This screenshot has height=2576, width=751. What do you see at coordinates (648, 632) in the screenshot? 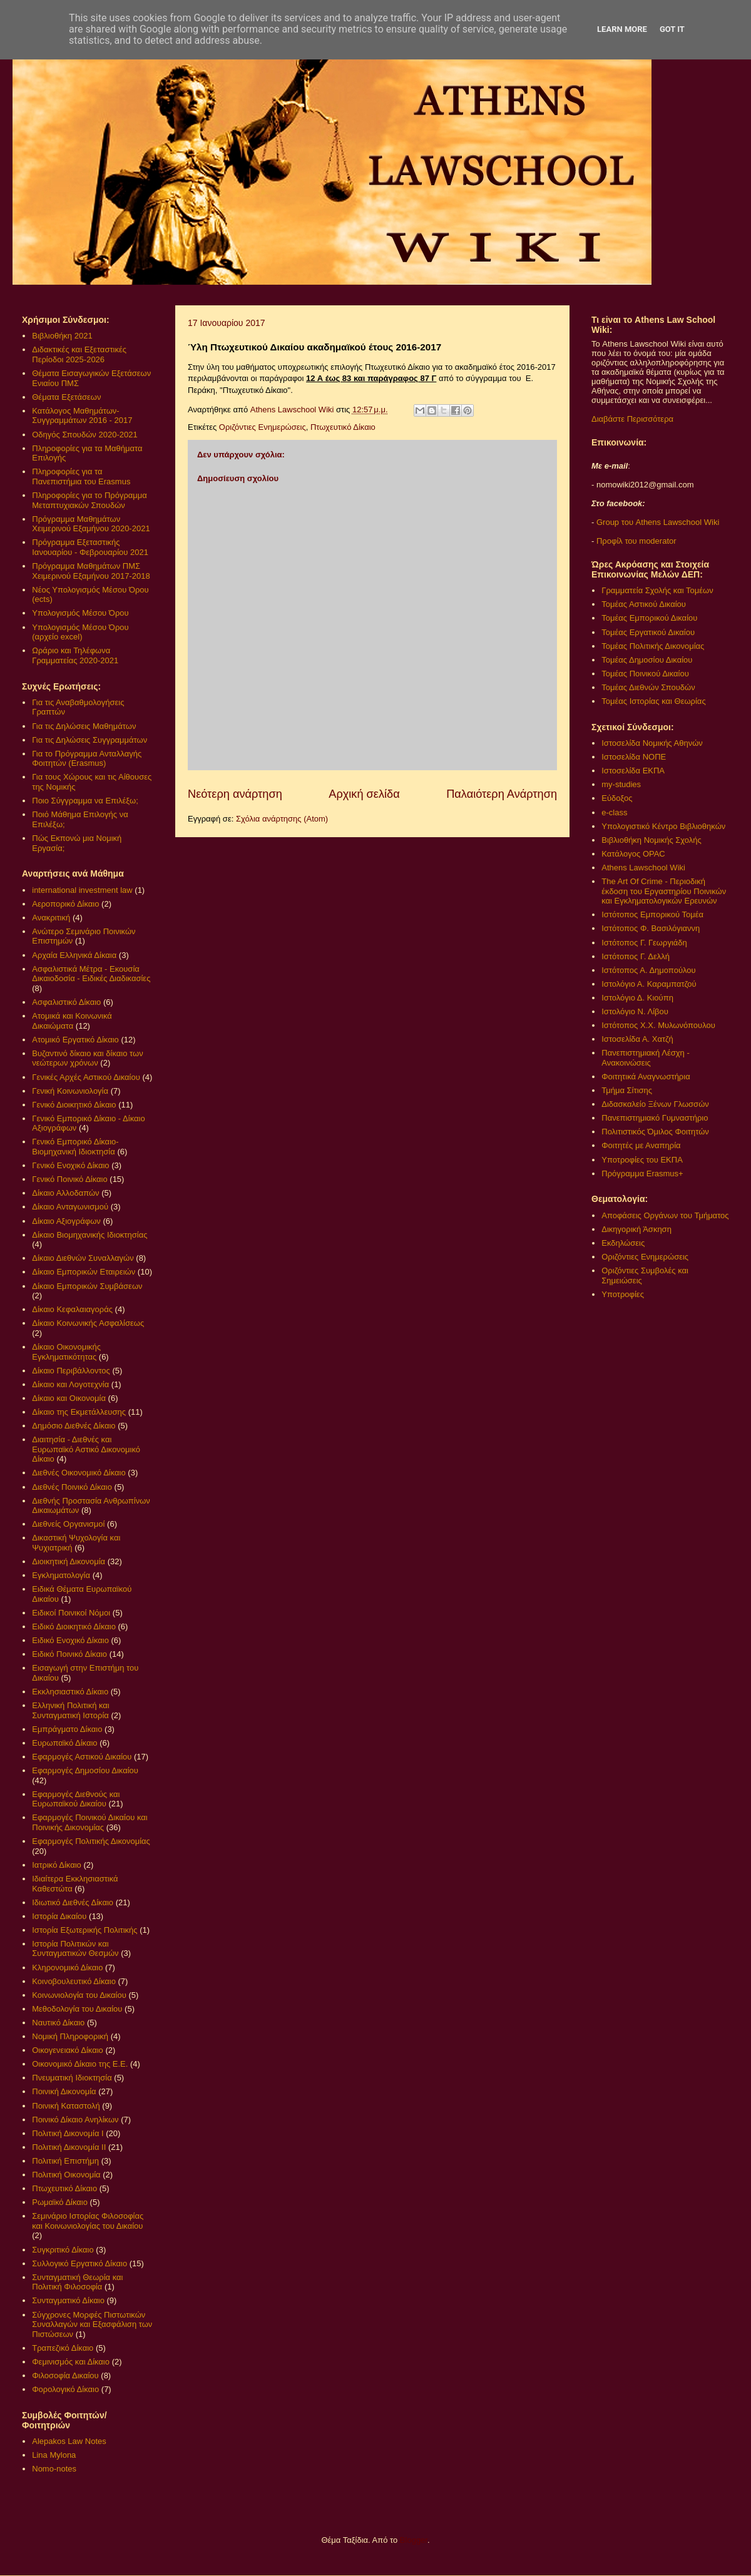
I see `Τομέας Εργατικού Δικαίου` at bounding box center [648, 632].